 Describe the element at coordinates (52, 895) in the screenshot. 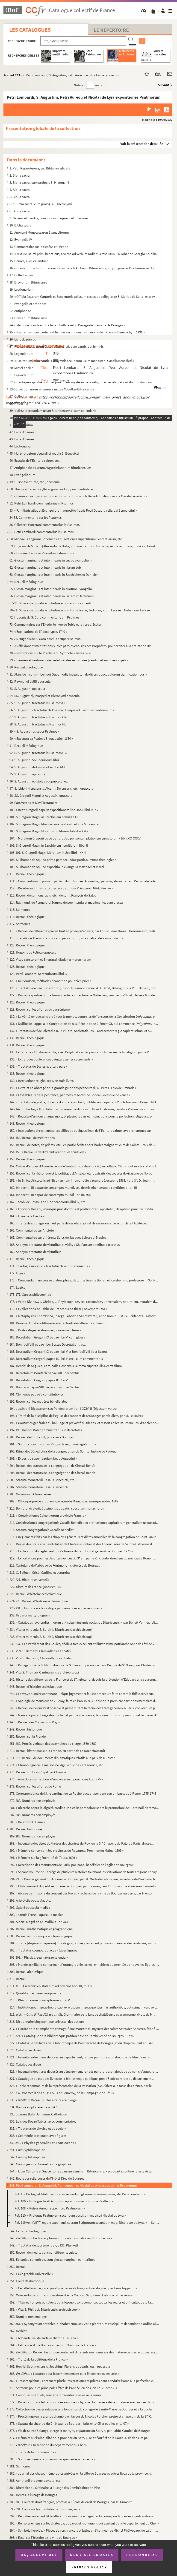

I see `113. Recueil de sermons, avis, etc., de saint François de Sales` at that location.